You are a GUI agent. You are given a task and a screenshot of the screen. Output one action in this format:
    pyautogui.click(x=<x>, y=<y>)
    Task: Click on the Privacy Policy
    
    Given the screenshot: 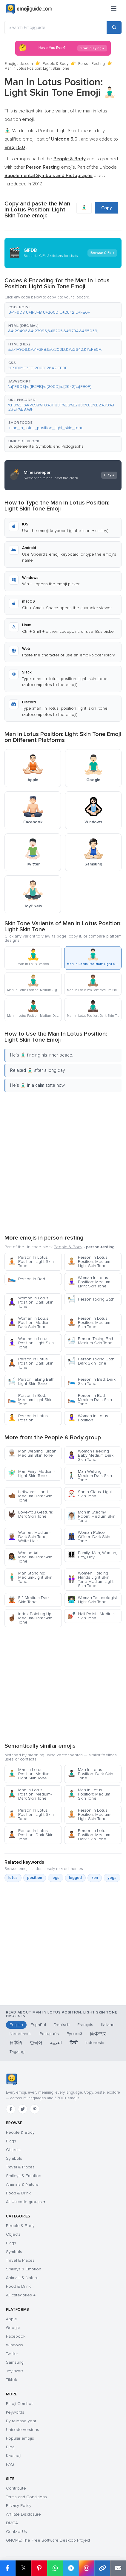 What is the action you would take?
    pyautogui.click(x=18, y=2505)
    